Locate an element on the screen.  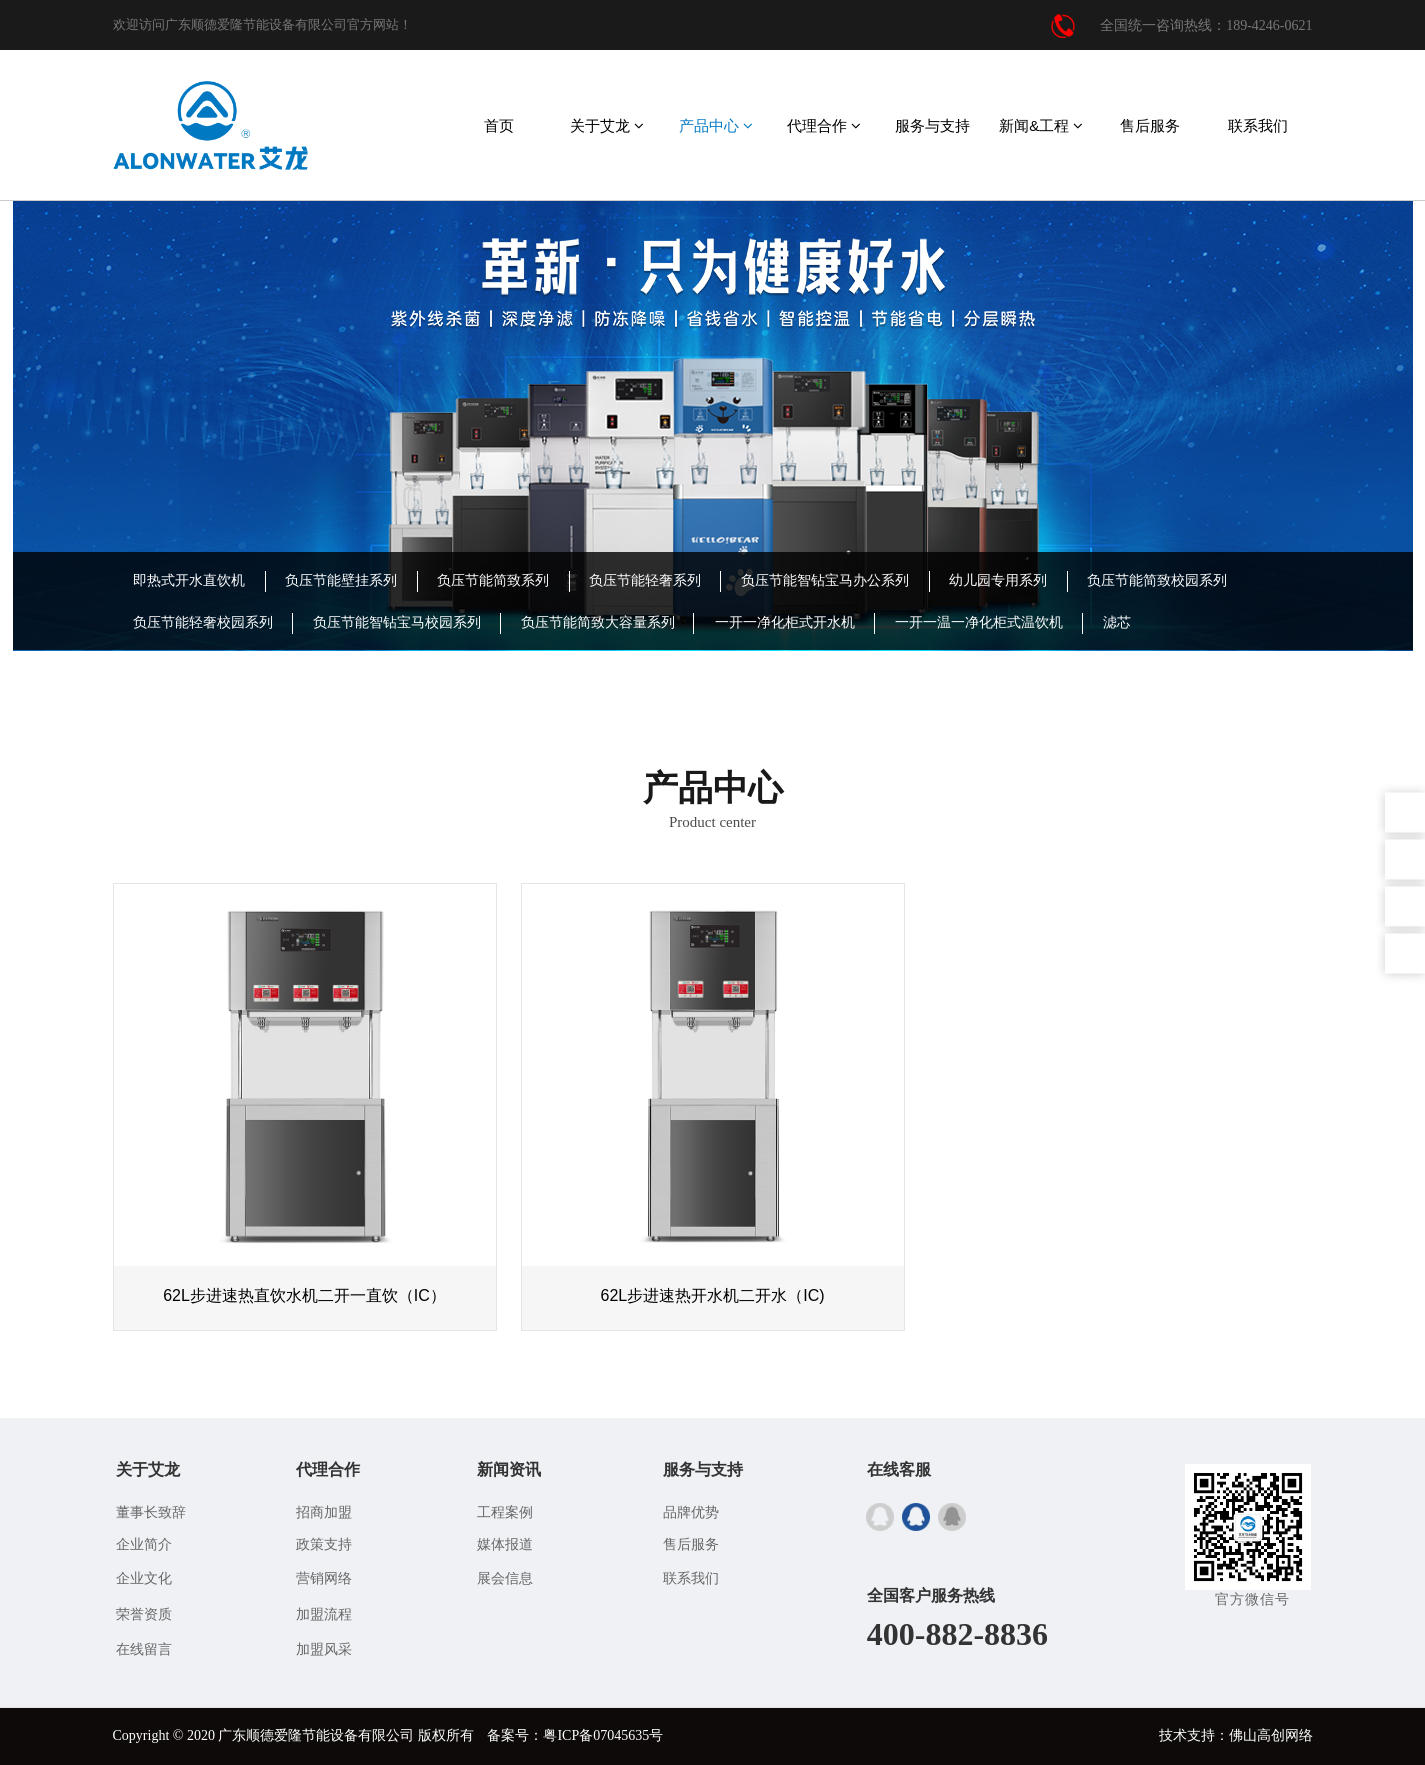
联系我们 is located at coordinates (1258, 125).